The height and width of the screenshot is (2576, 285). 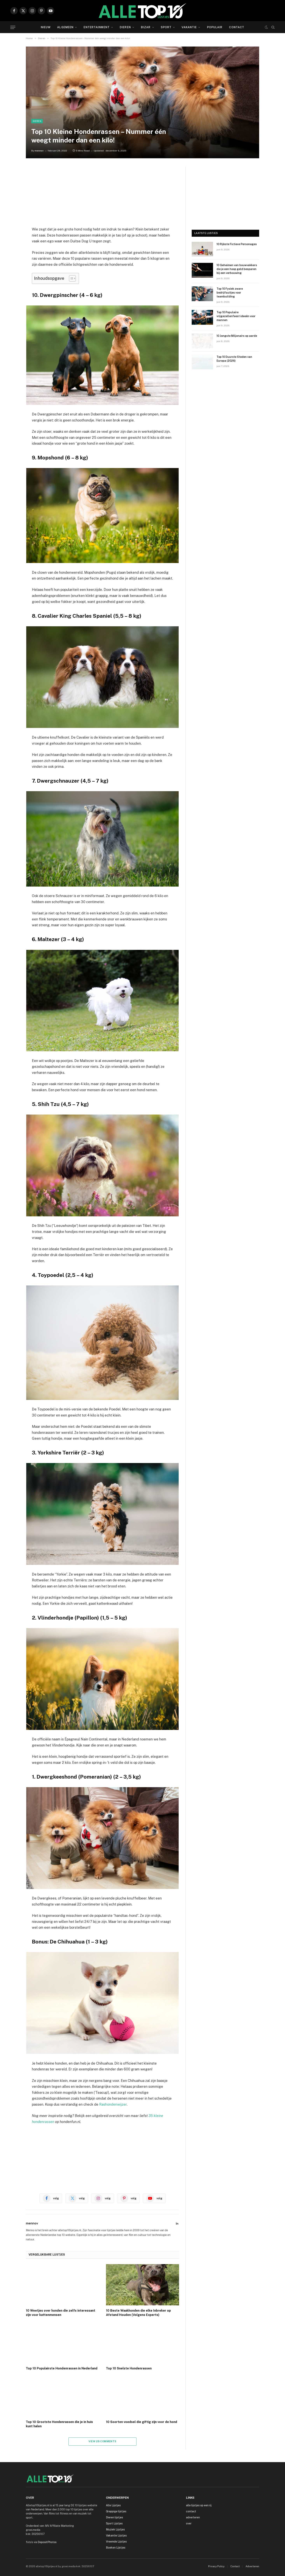 What do you see at coordinates (125, 27) in the screenshot?
I see `Dieren` at bounding box center [125, 27].